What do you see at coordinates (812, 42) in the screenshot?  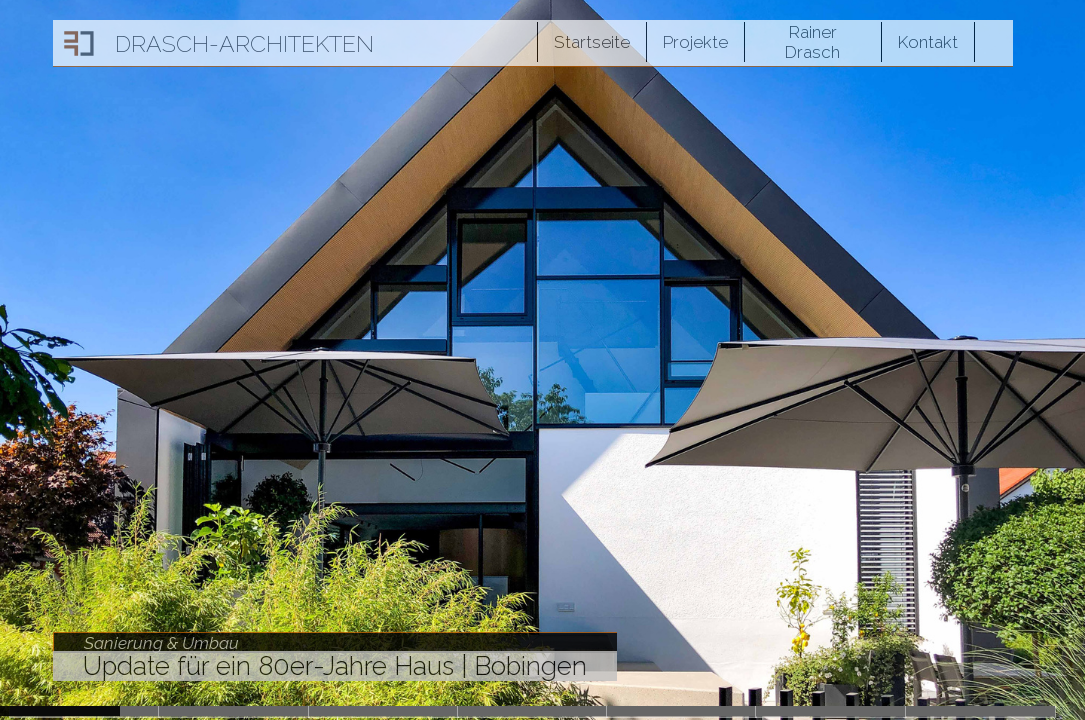 I see `Rainer Drasch` at bounding box center [812, 42].